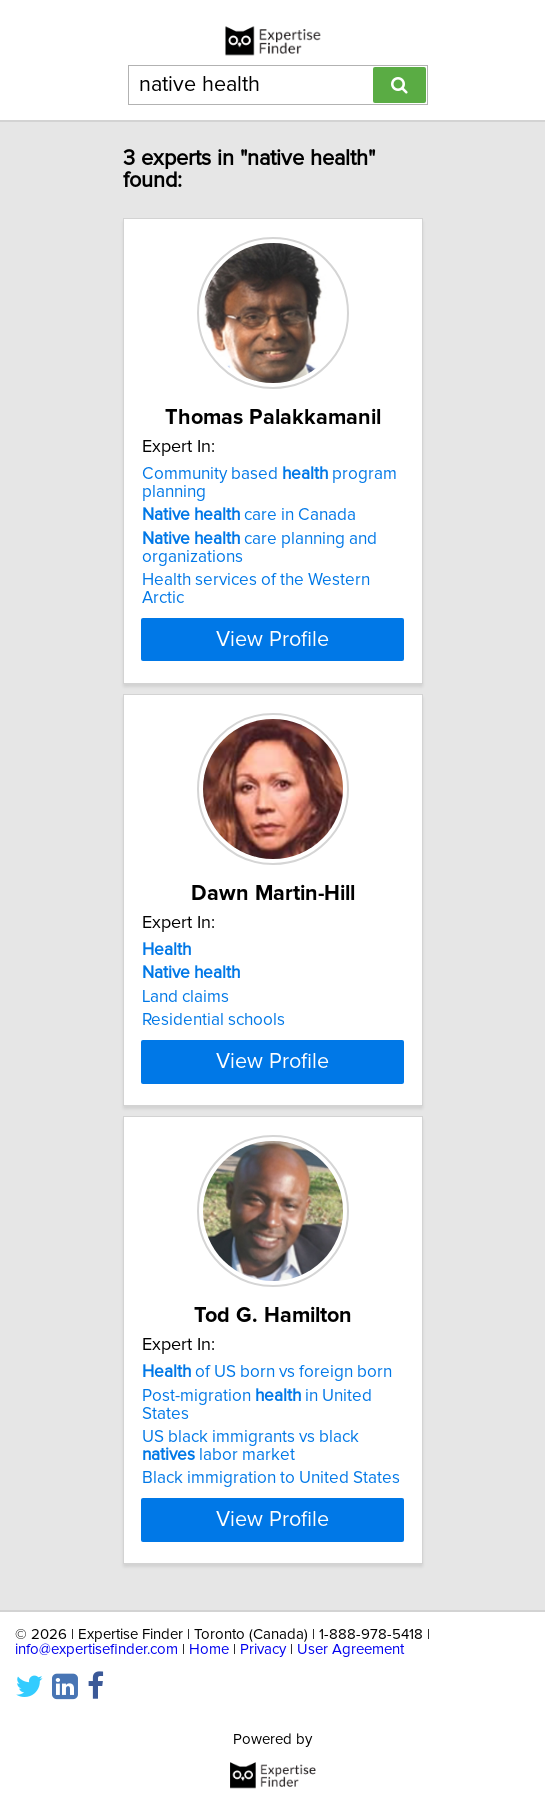 The image size is (545, 1812). What do you see at coordinates (350, 1721) in the screenshot?
I see `User Agreement` at bounding box center [350, 1721].